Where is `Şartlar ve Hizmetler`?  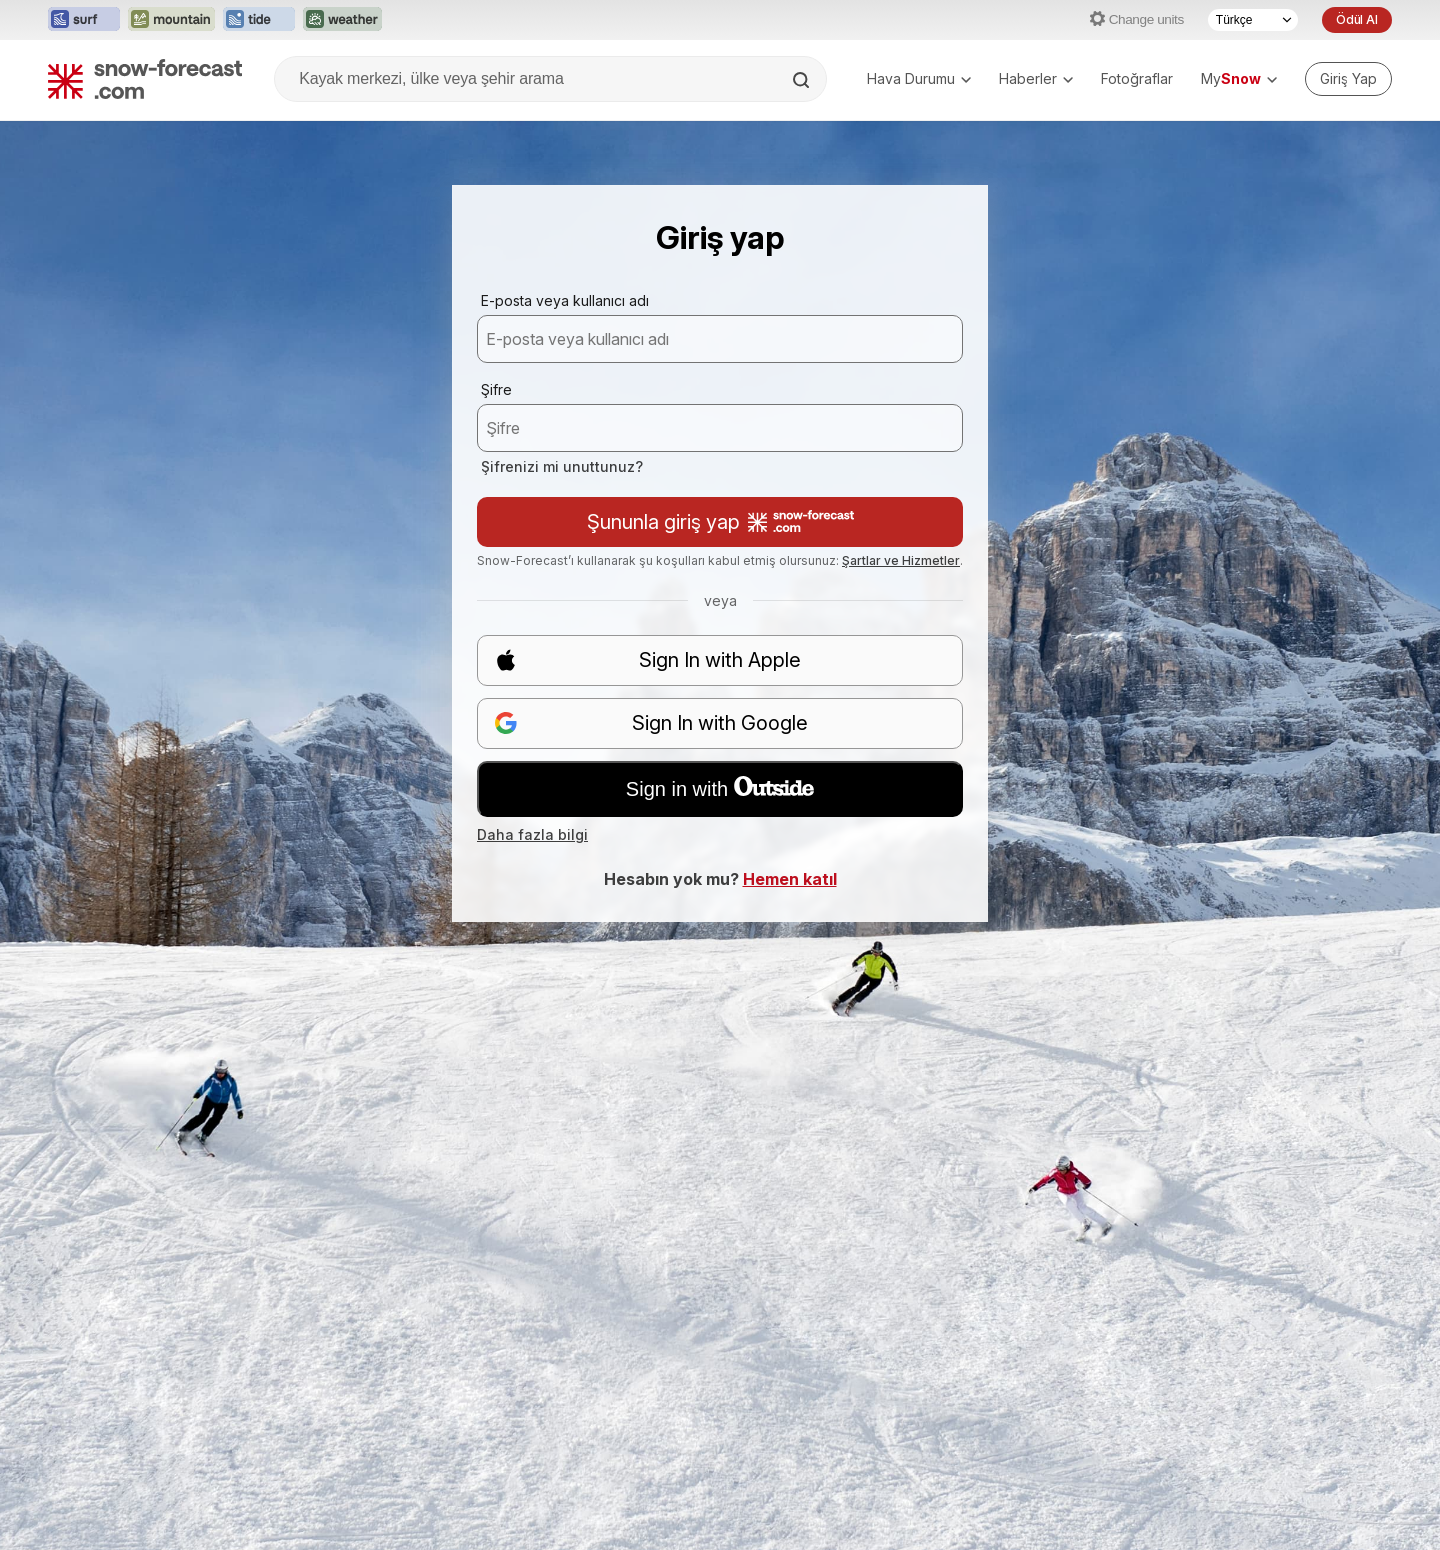 Şartlar ve Hizmetler is located at coordinates (901, 560).